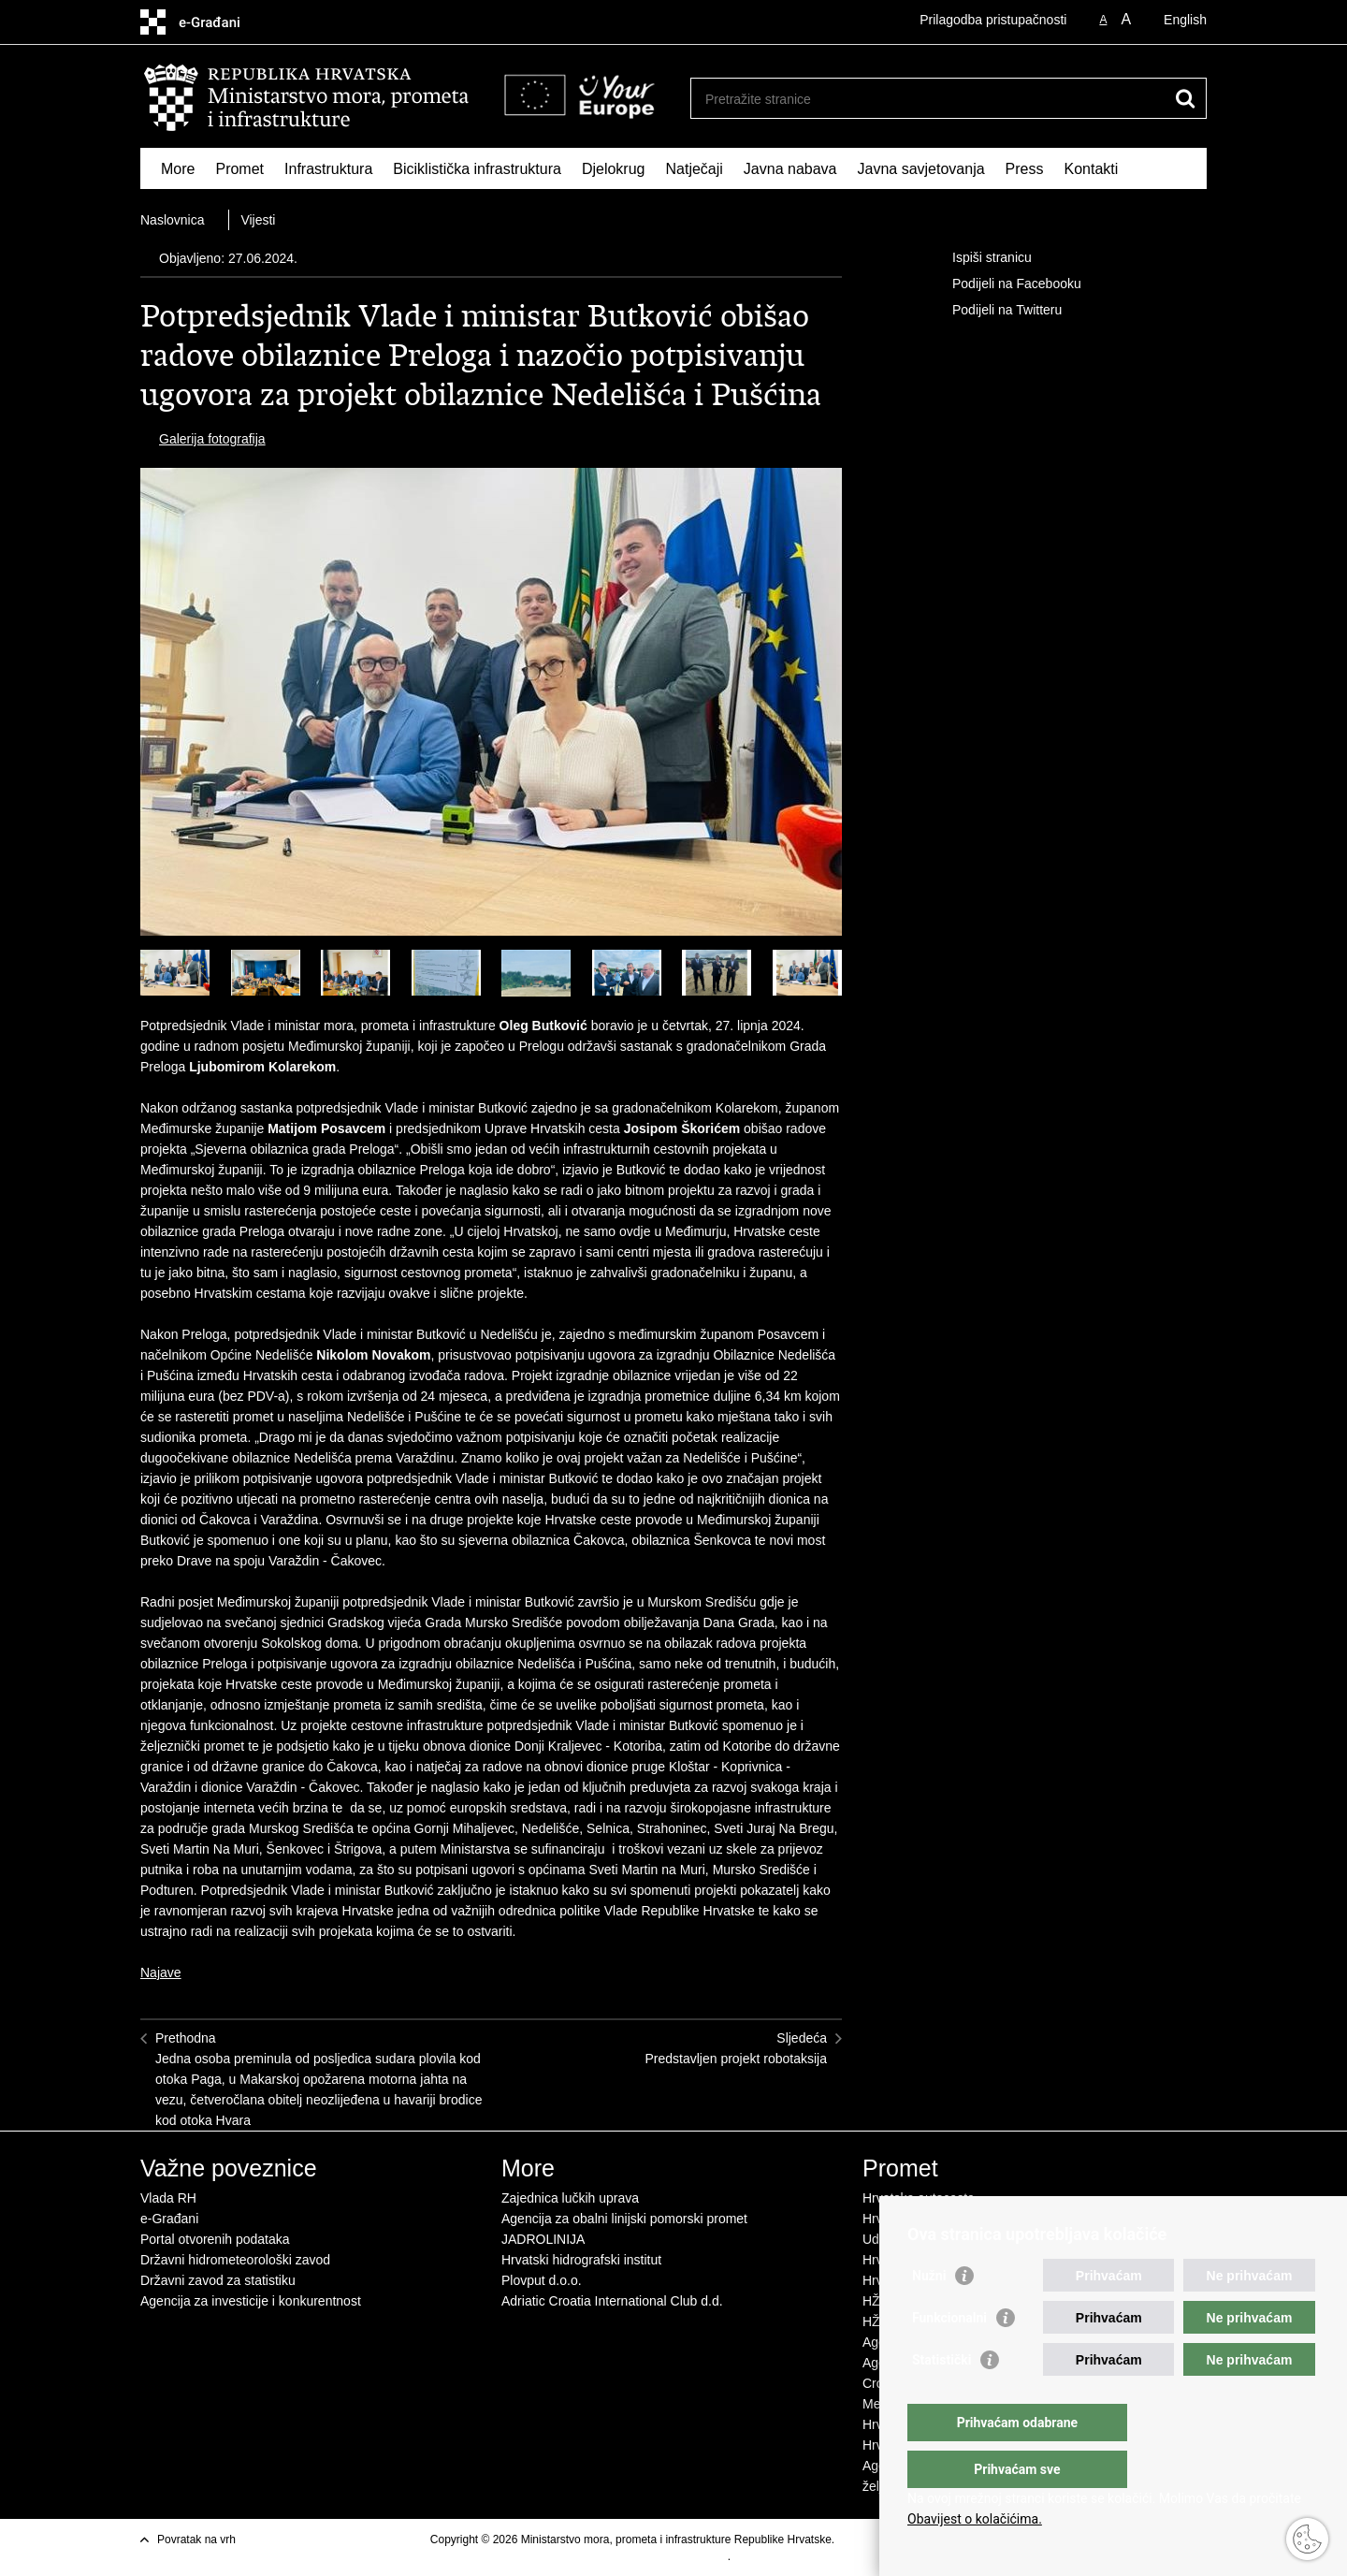 The height and width of the screenshot is (2576, 1347). Describe the element at coordinates (172, 219) in the screenshot. I see `Naslovnica` at that location.